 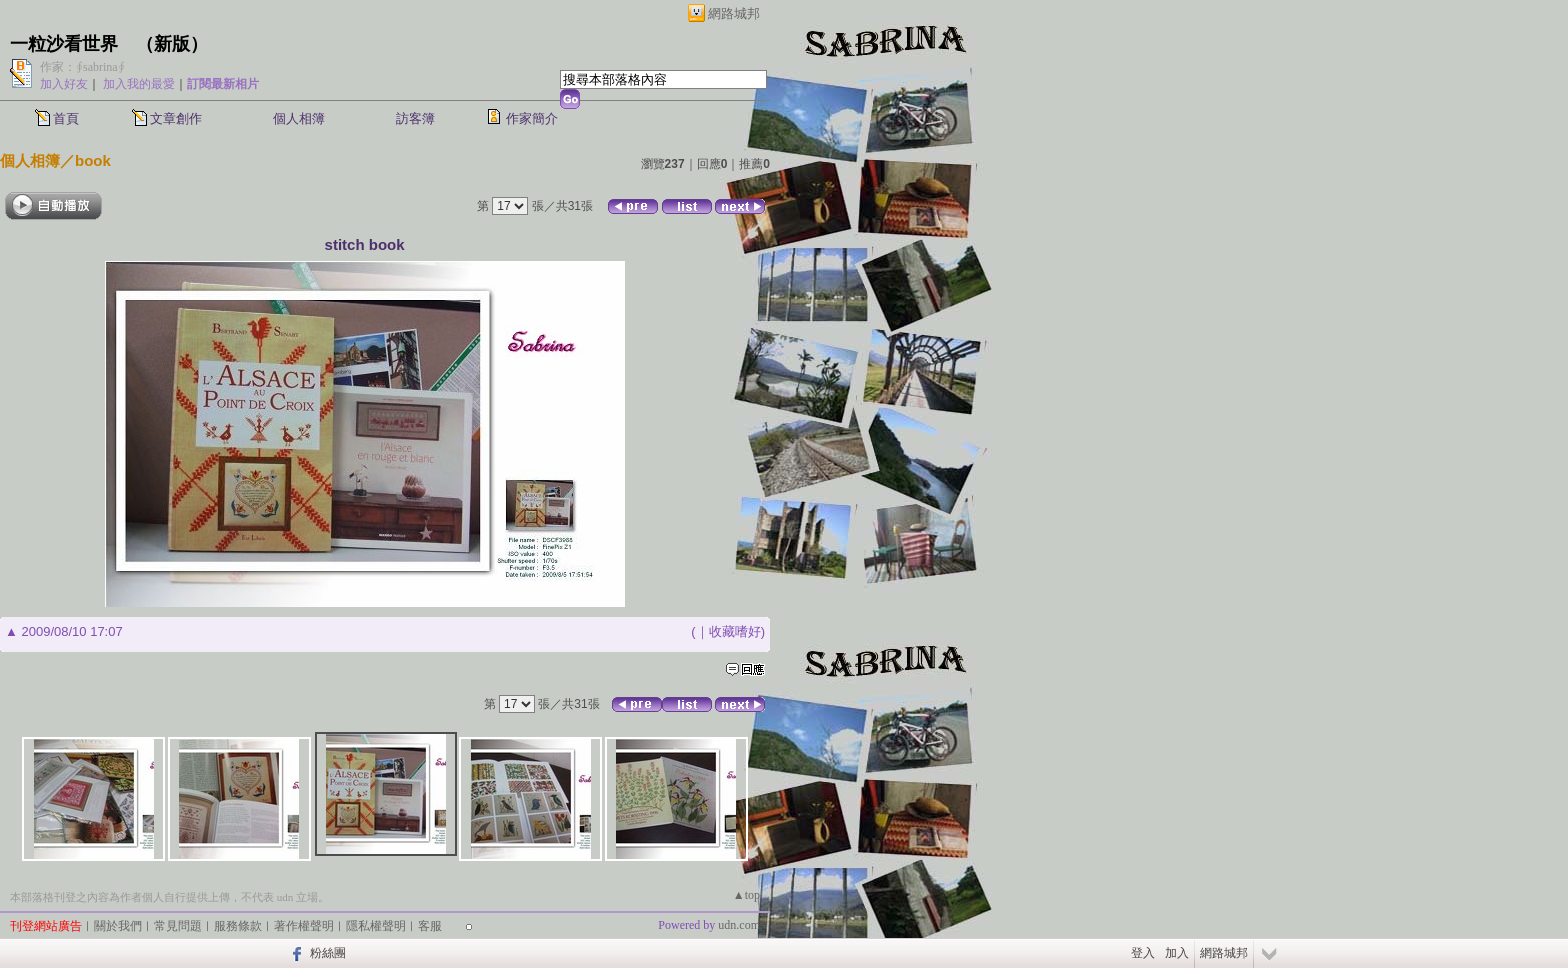 What do you see at coordinates (172, 44) in the screenshot?
I see `新版` at bounding box center [172, 44].